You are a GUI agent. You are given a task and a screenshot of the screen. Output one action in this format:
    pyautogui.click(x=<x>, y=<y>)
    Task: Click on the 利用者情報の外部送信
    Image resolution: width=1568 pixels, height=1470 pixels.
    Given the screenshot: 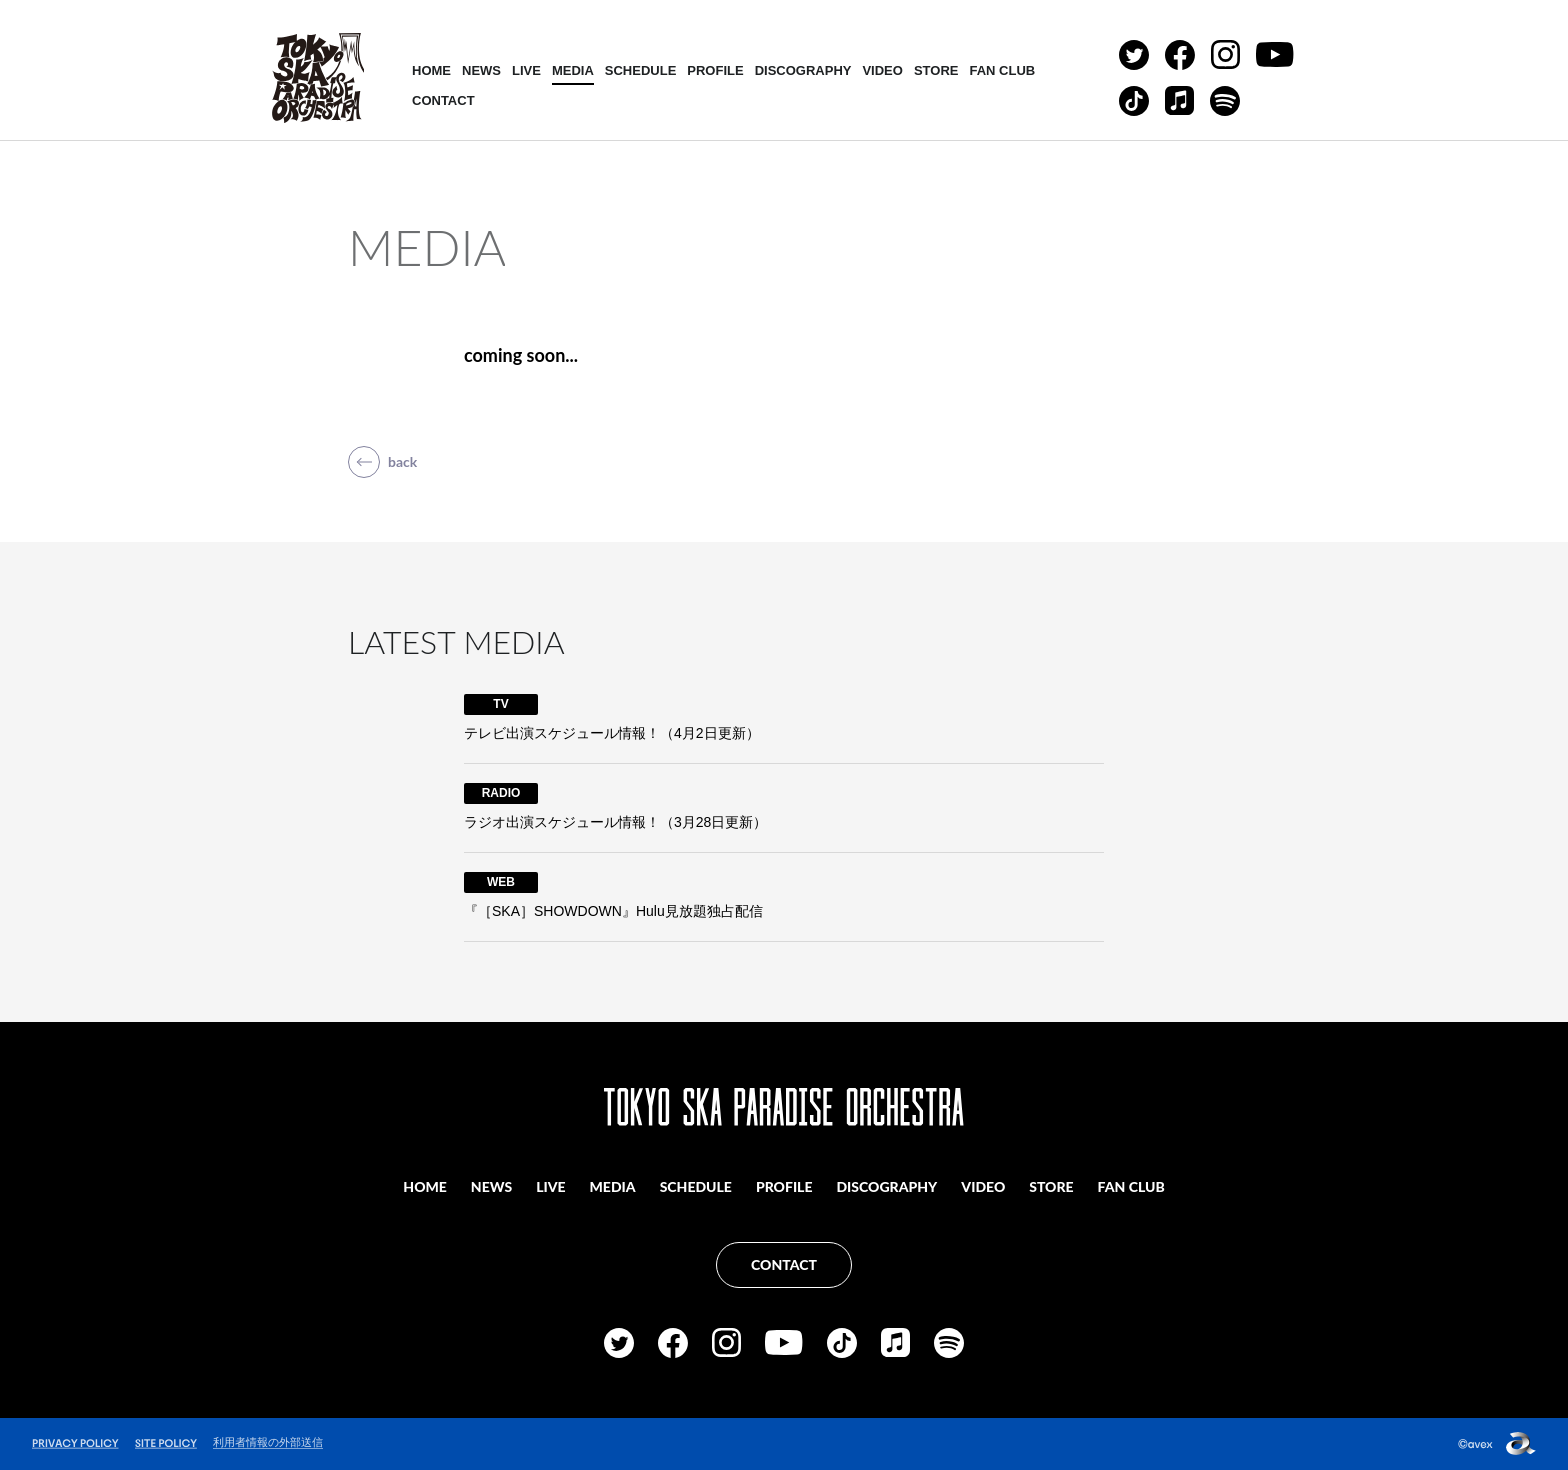 What is the action you would take?
    pyautogui.click(x=268, y=1442)
    